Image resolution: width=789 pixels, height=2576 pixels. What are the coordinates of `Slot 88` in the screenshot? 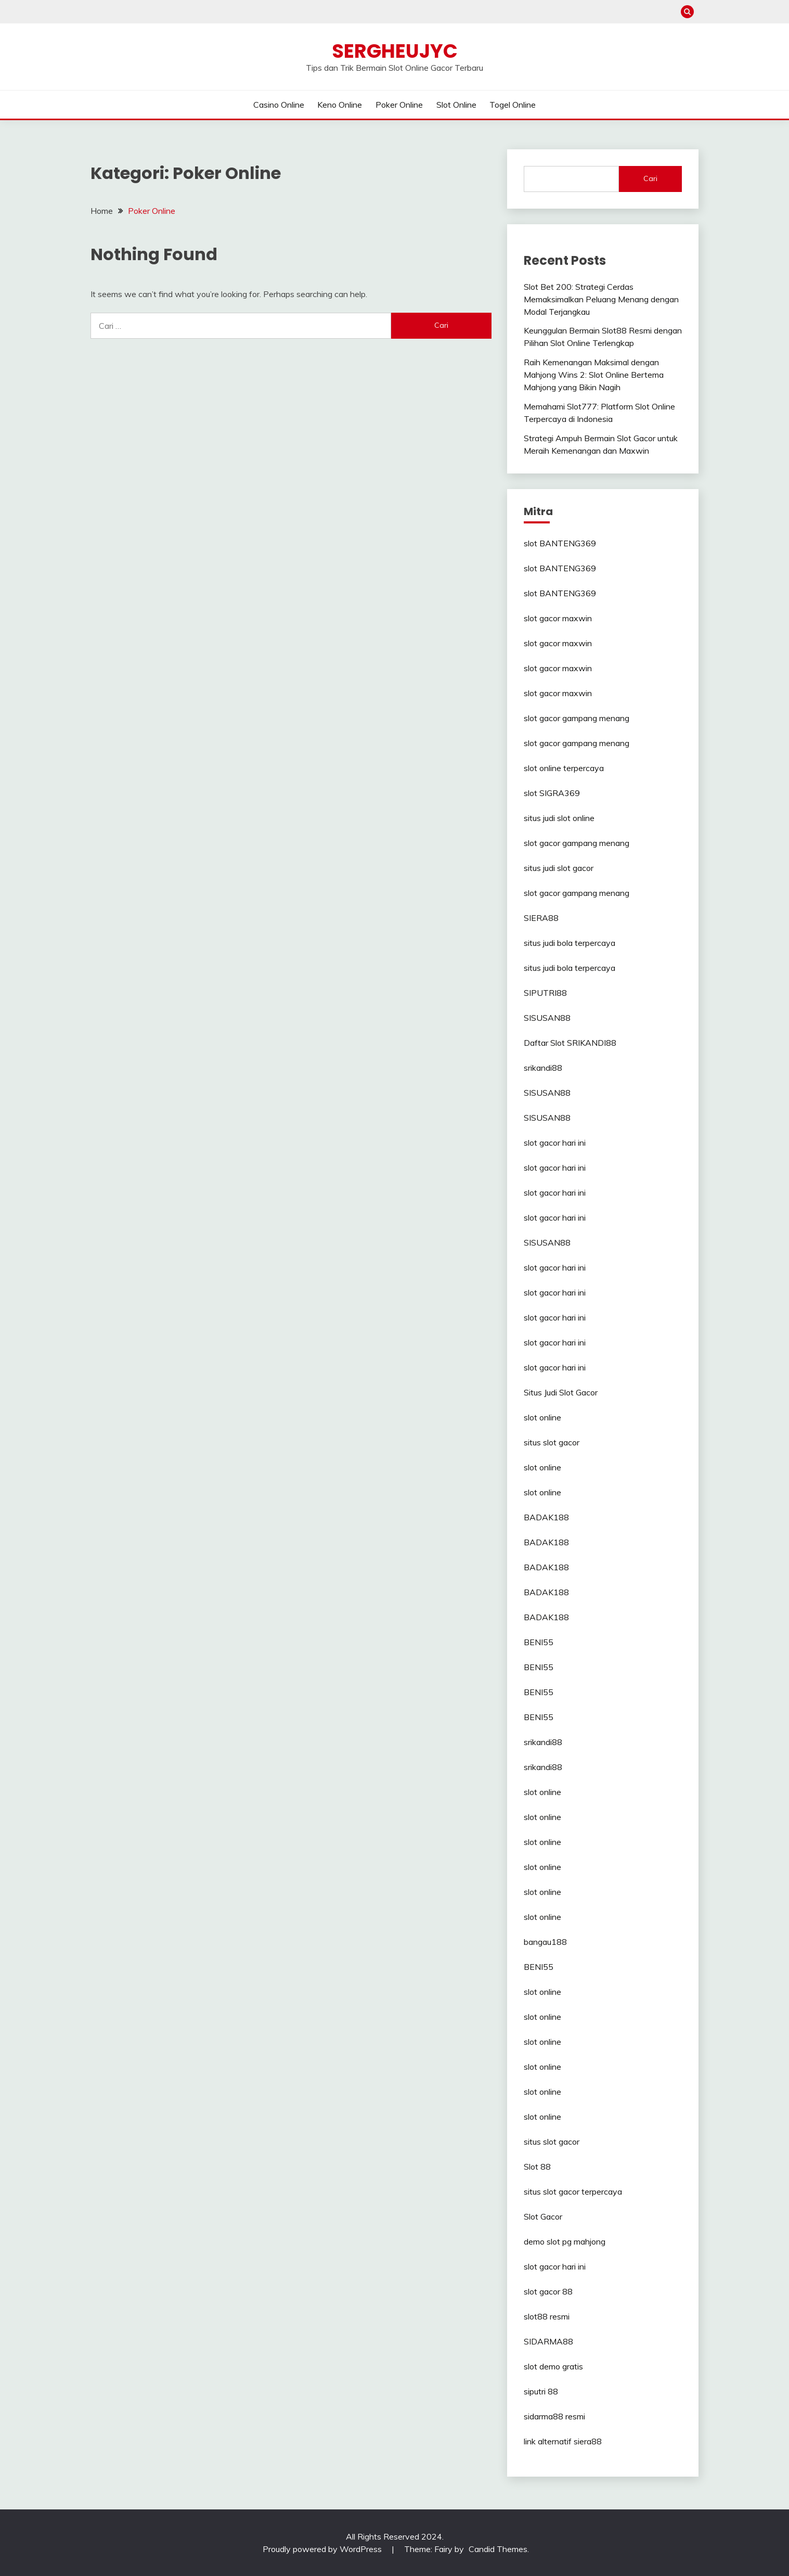 It's located at (537, 2166).